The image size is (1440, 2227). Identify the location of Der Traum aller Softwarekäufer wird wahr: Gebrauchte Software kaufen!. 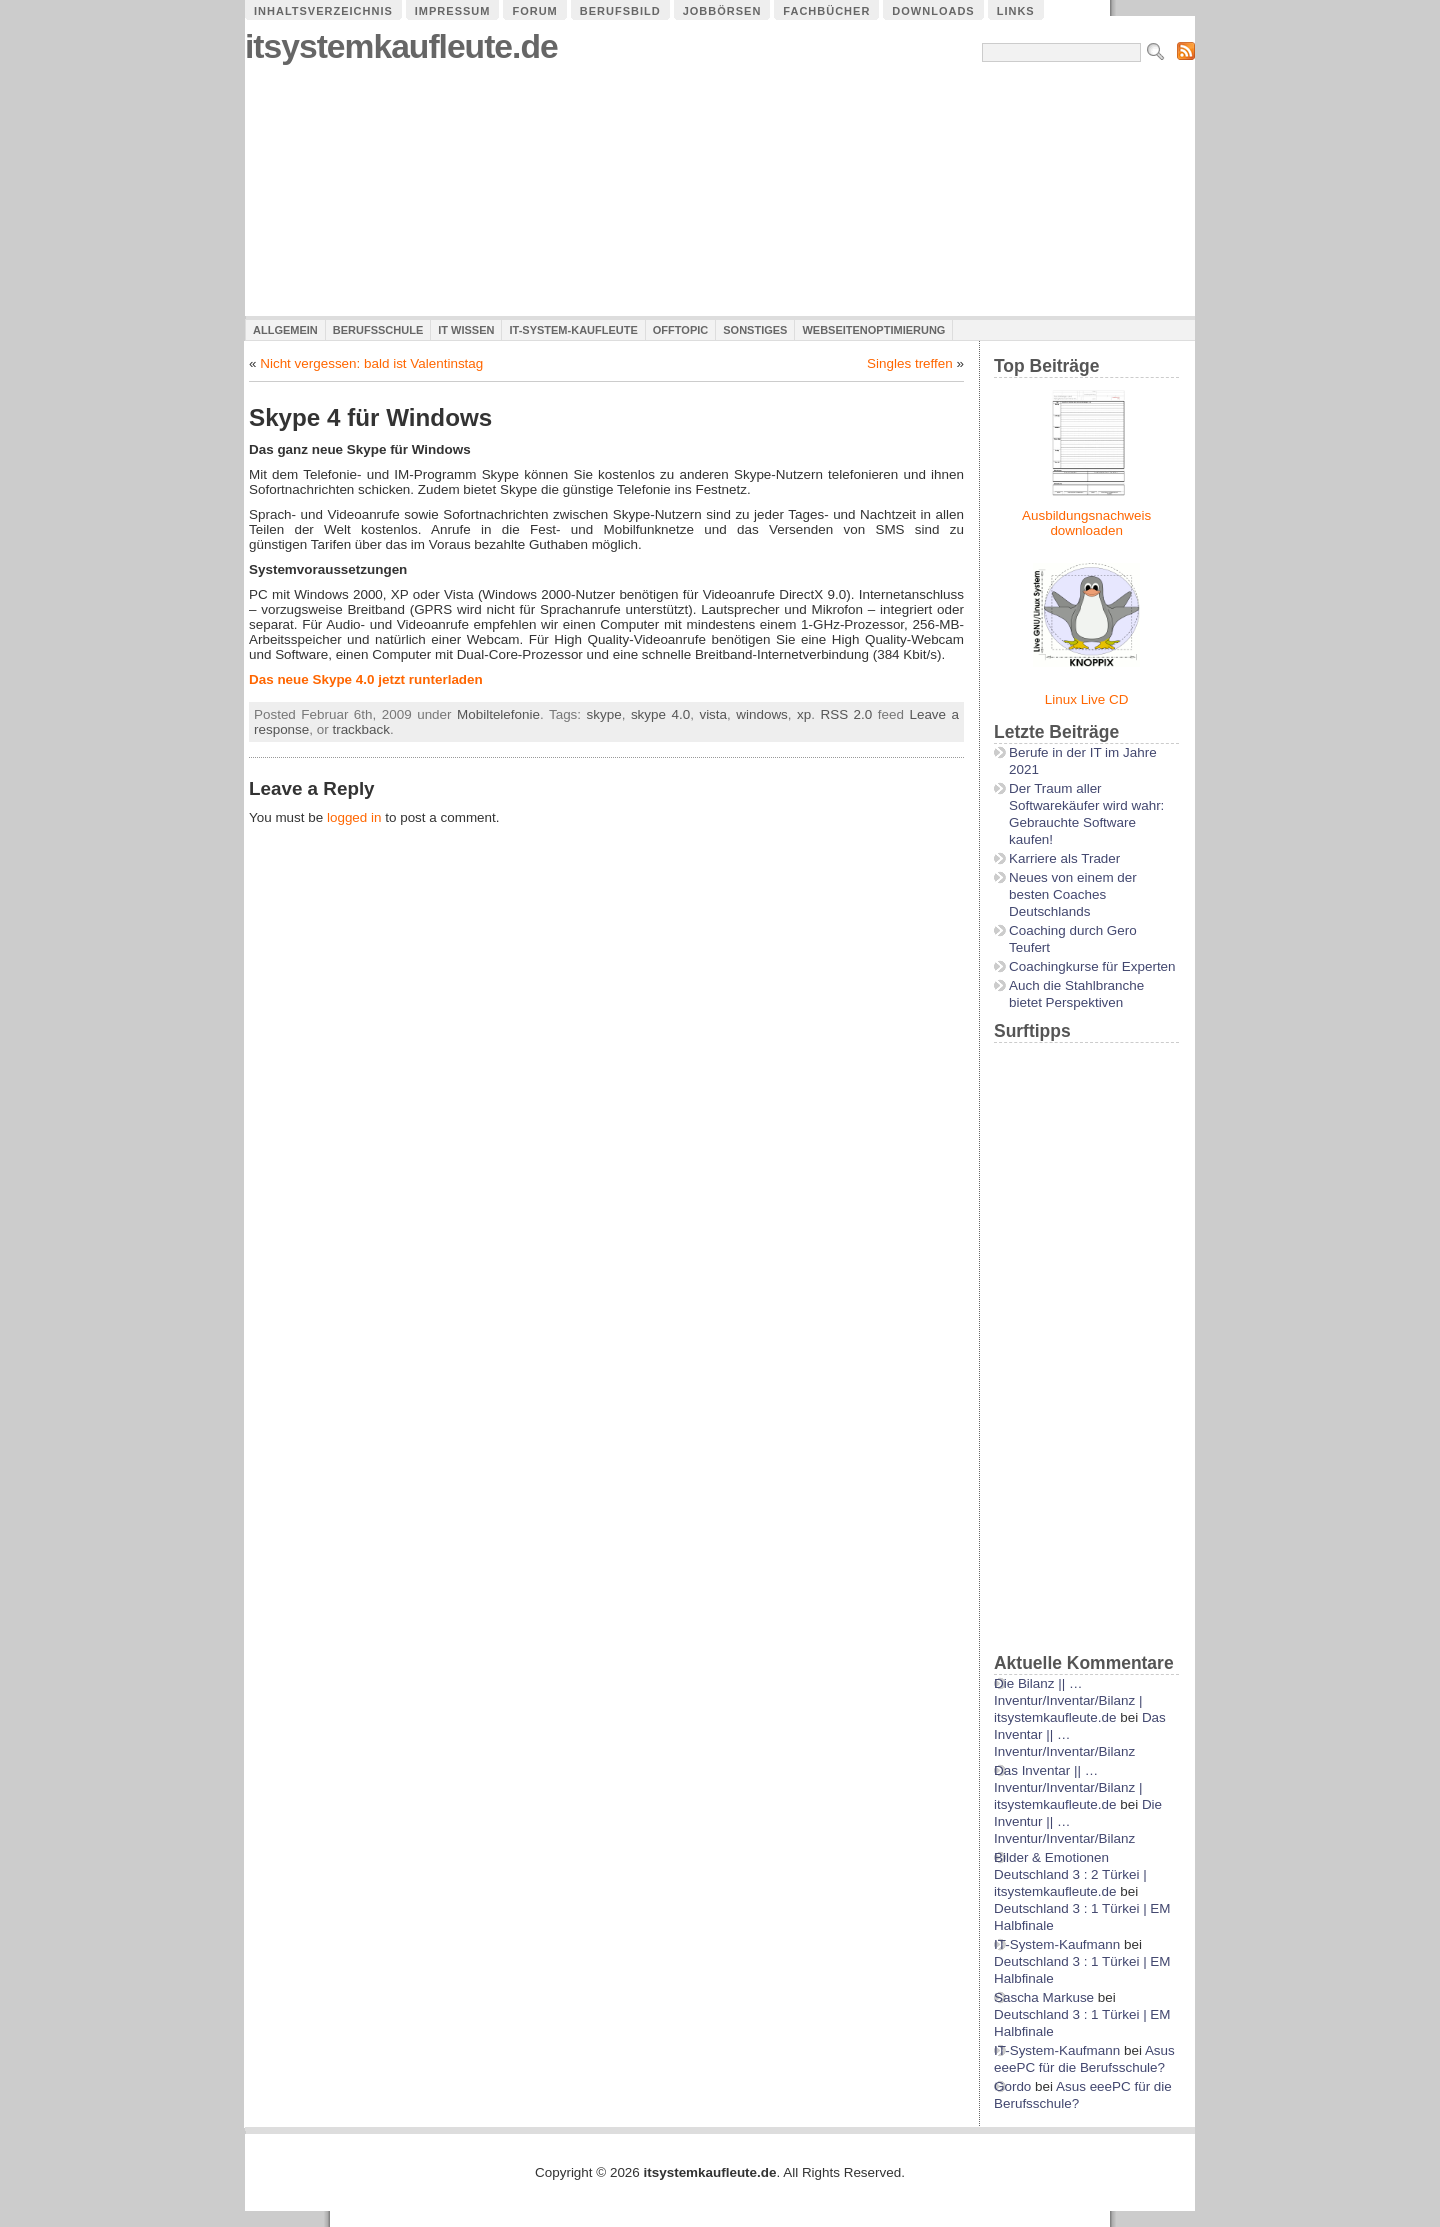
(1086, 814).